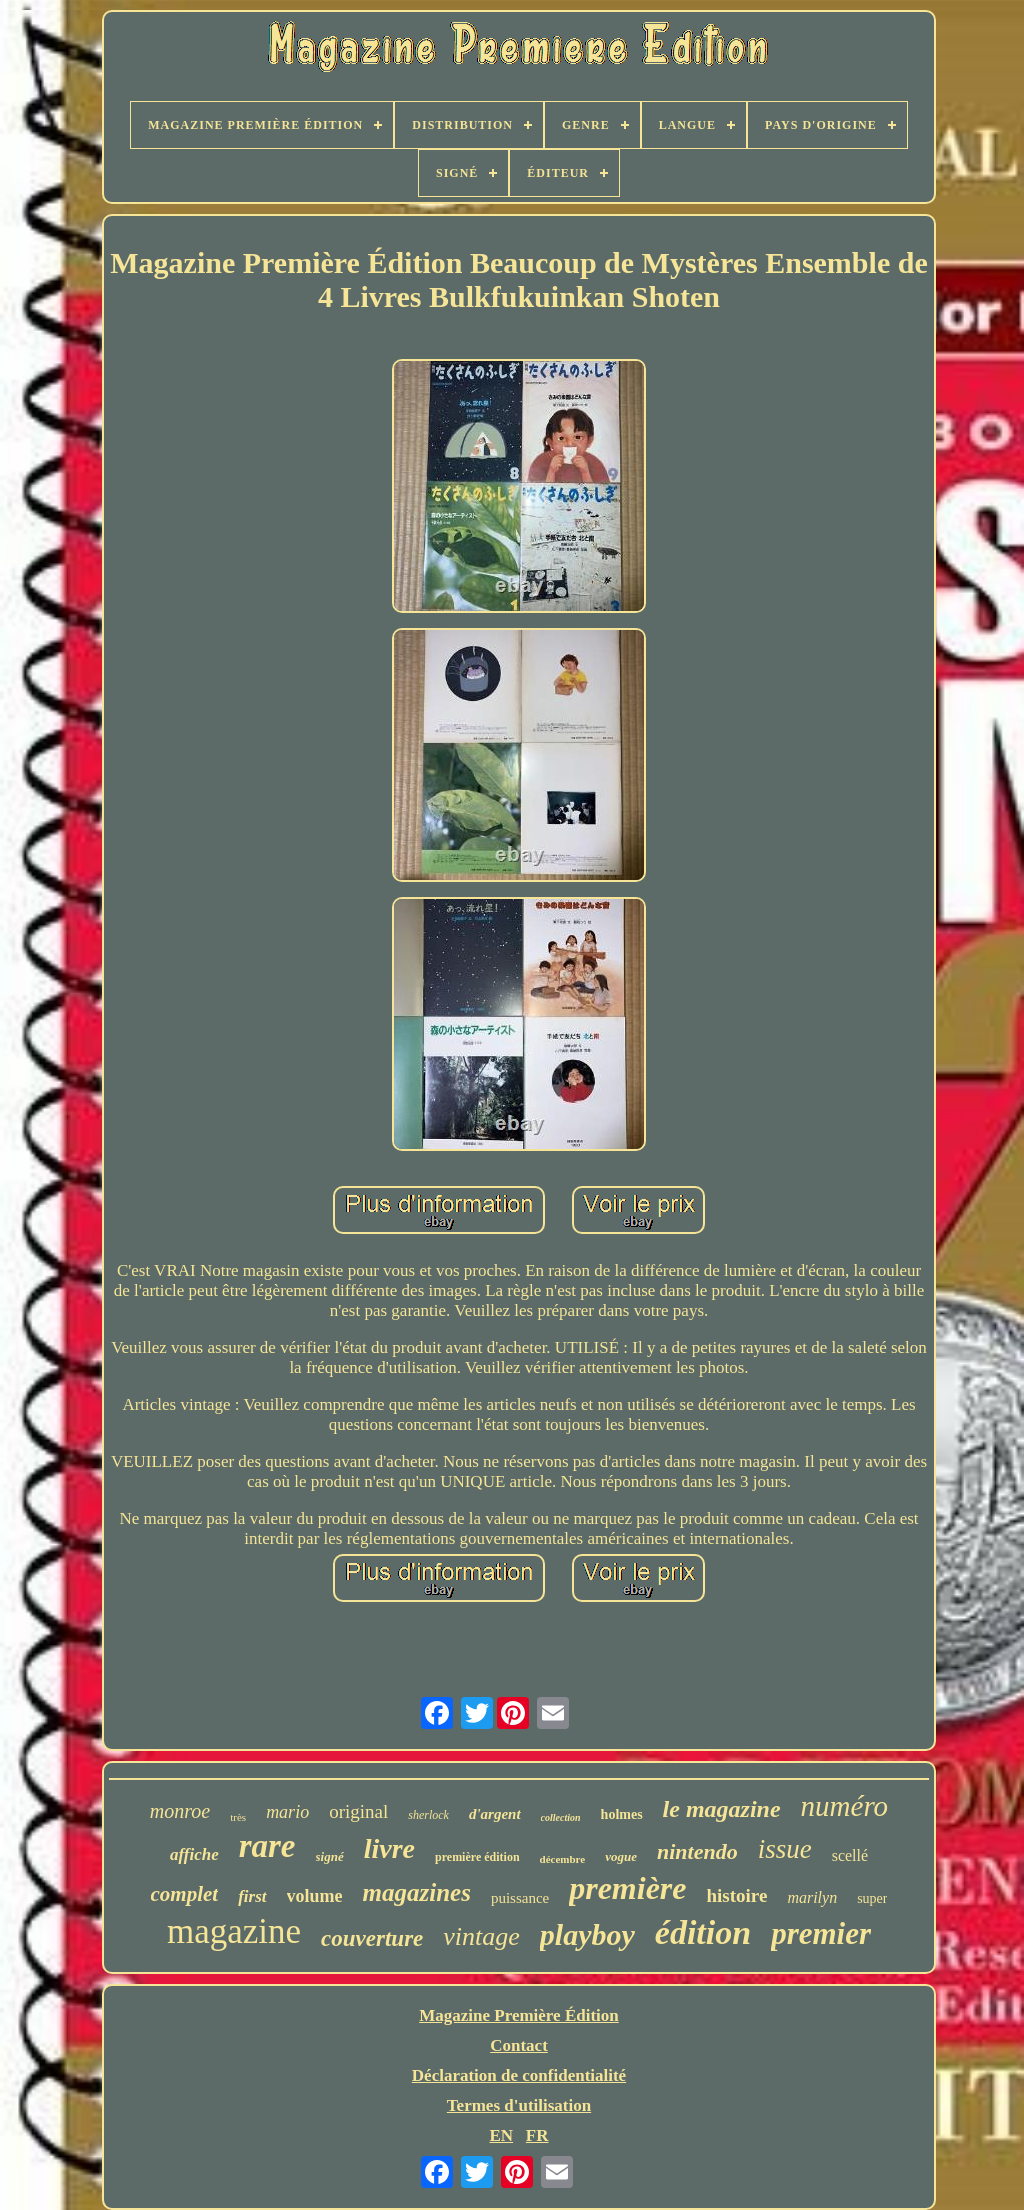 This screenshot has height=2210, width=1024. What do you see at coordinates (428, 1815) in the screenshot?
I see `sherlock` at bounding box center [428, 1815].